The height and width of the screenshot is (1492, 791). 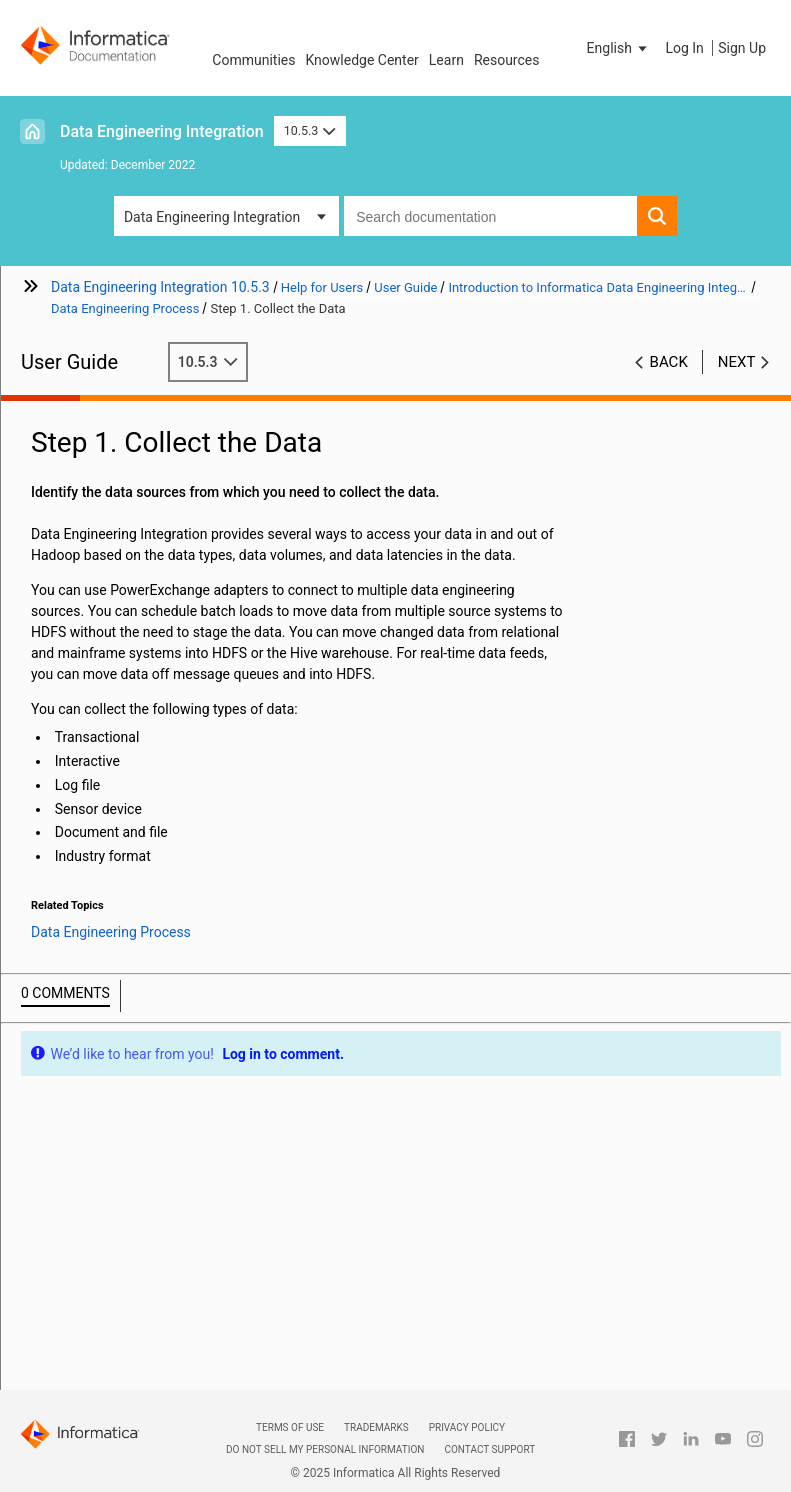 I want to click on [combobox], so click(x=490, y=216).